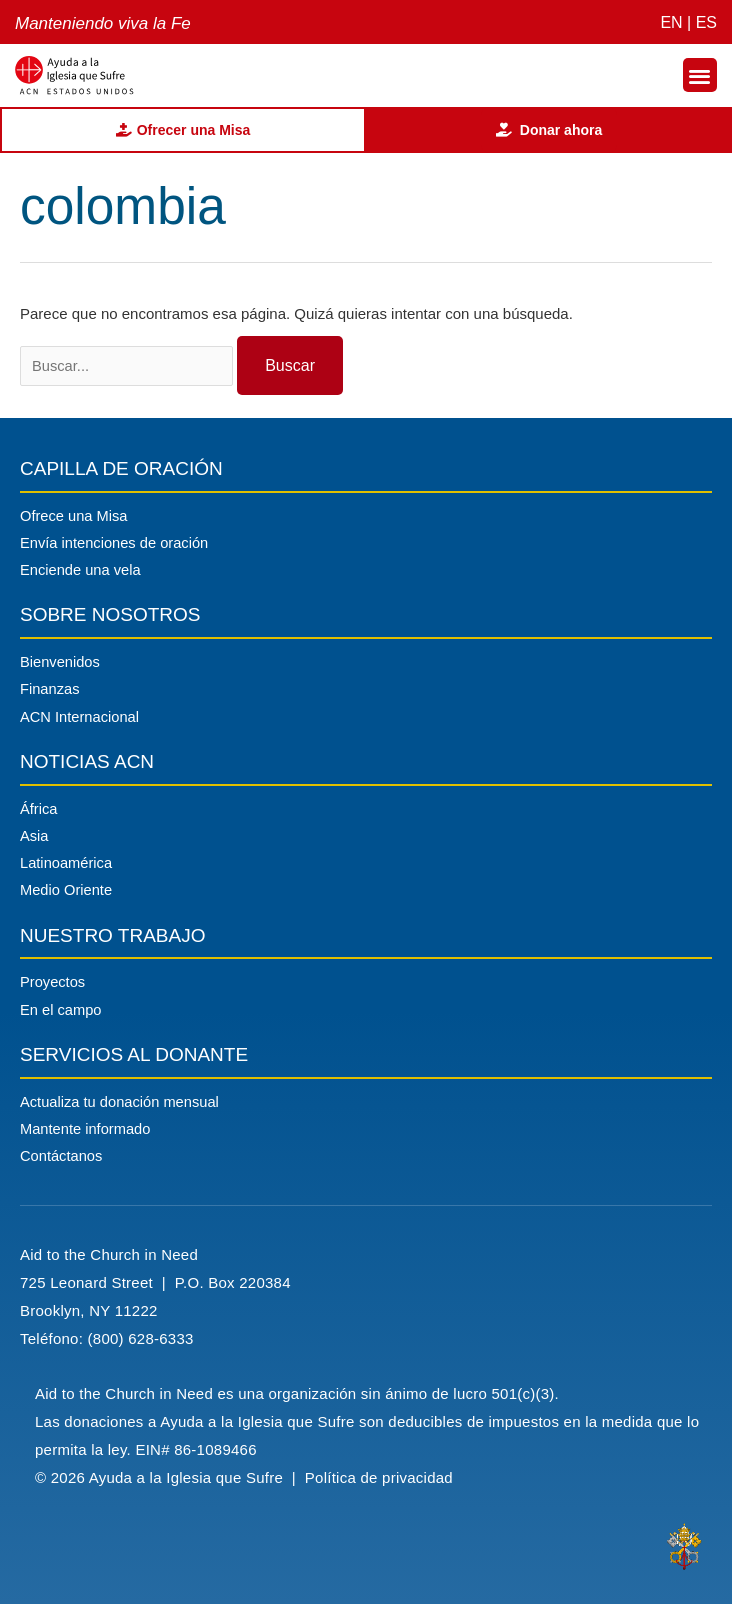 Image resolution: width=732 pixels, height=1613 pixels. I want to click on Política de privacidad, so click(381, 1486).